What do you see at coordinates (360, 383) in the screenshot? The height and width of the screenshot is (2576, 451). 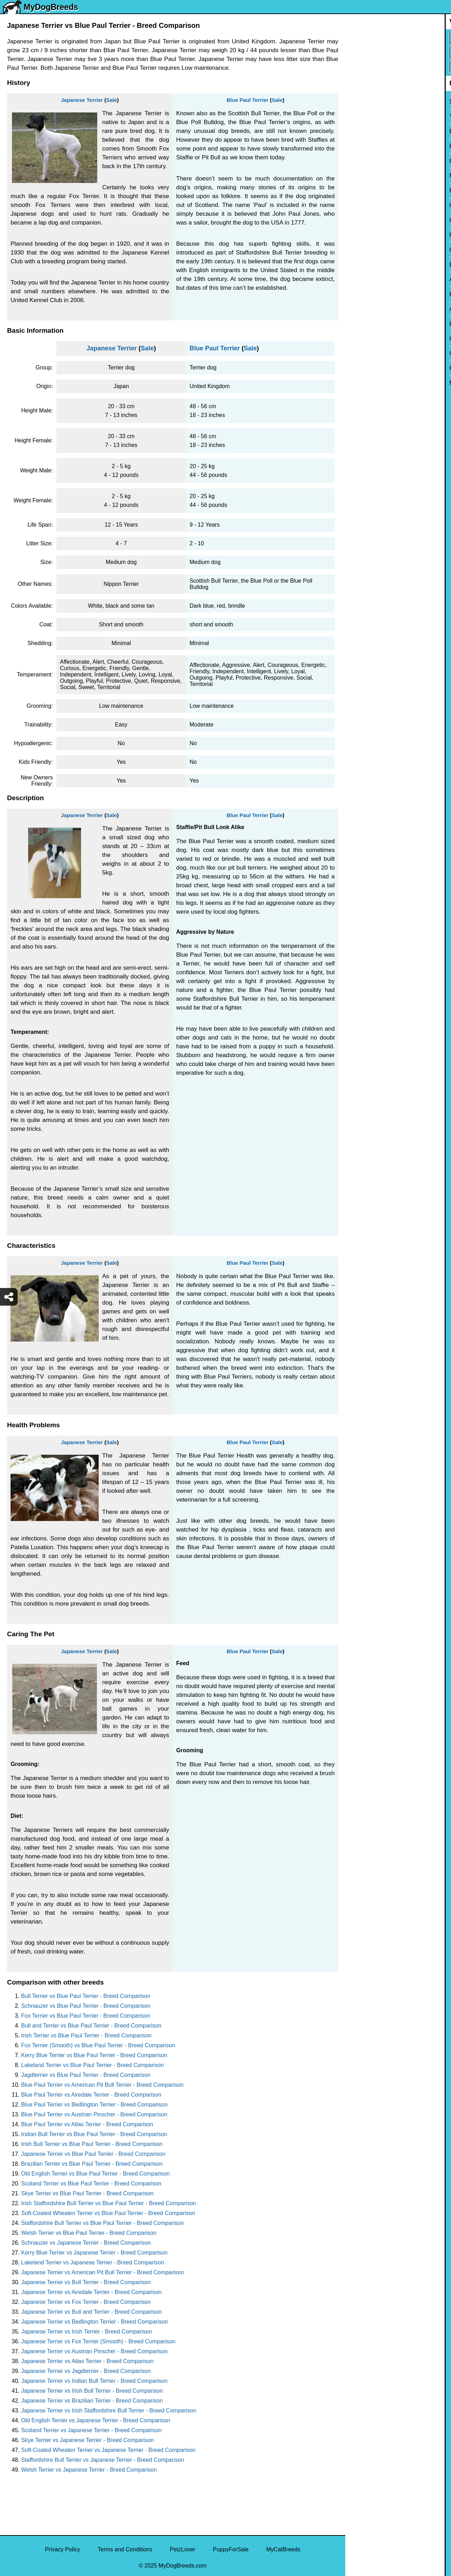 I see `Maltipoo` at bounding box center [360, 383].